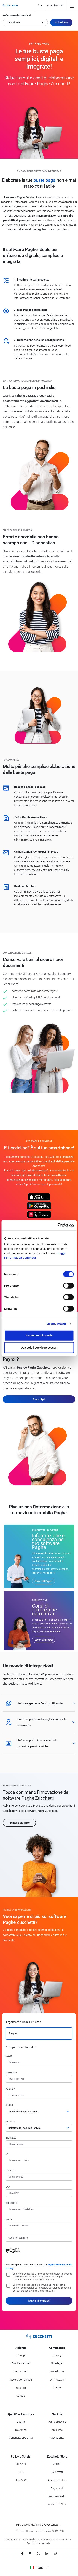  I want to click on Ambiente [Vai alla sezione Politica ambientale], so click(57, 2429).